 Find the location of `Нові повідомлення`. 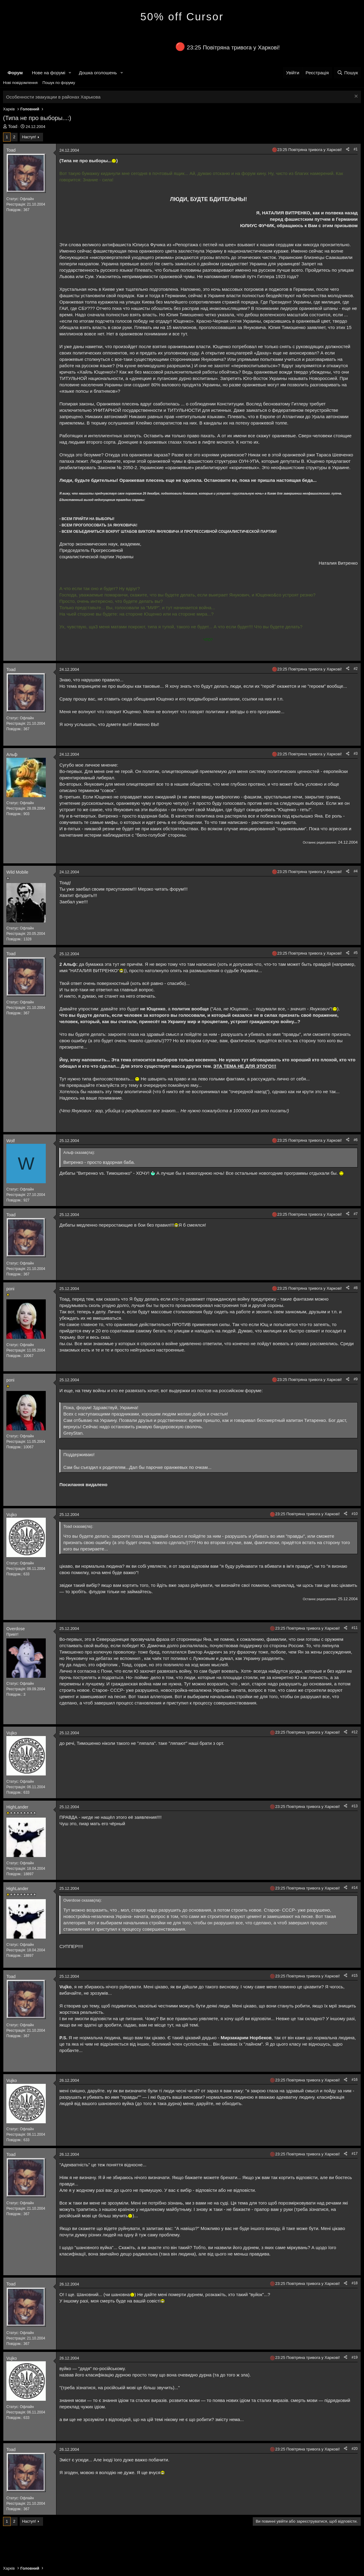

Нові повідомлення is located at coordinates (20, 82).